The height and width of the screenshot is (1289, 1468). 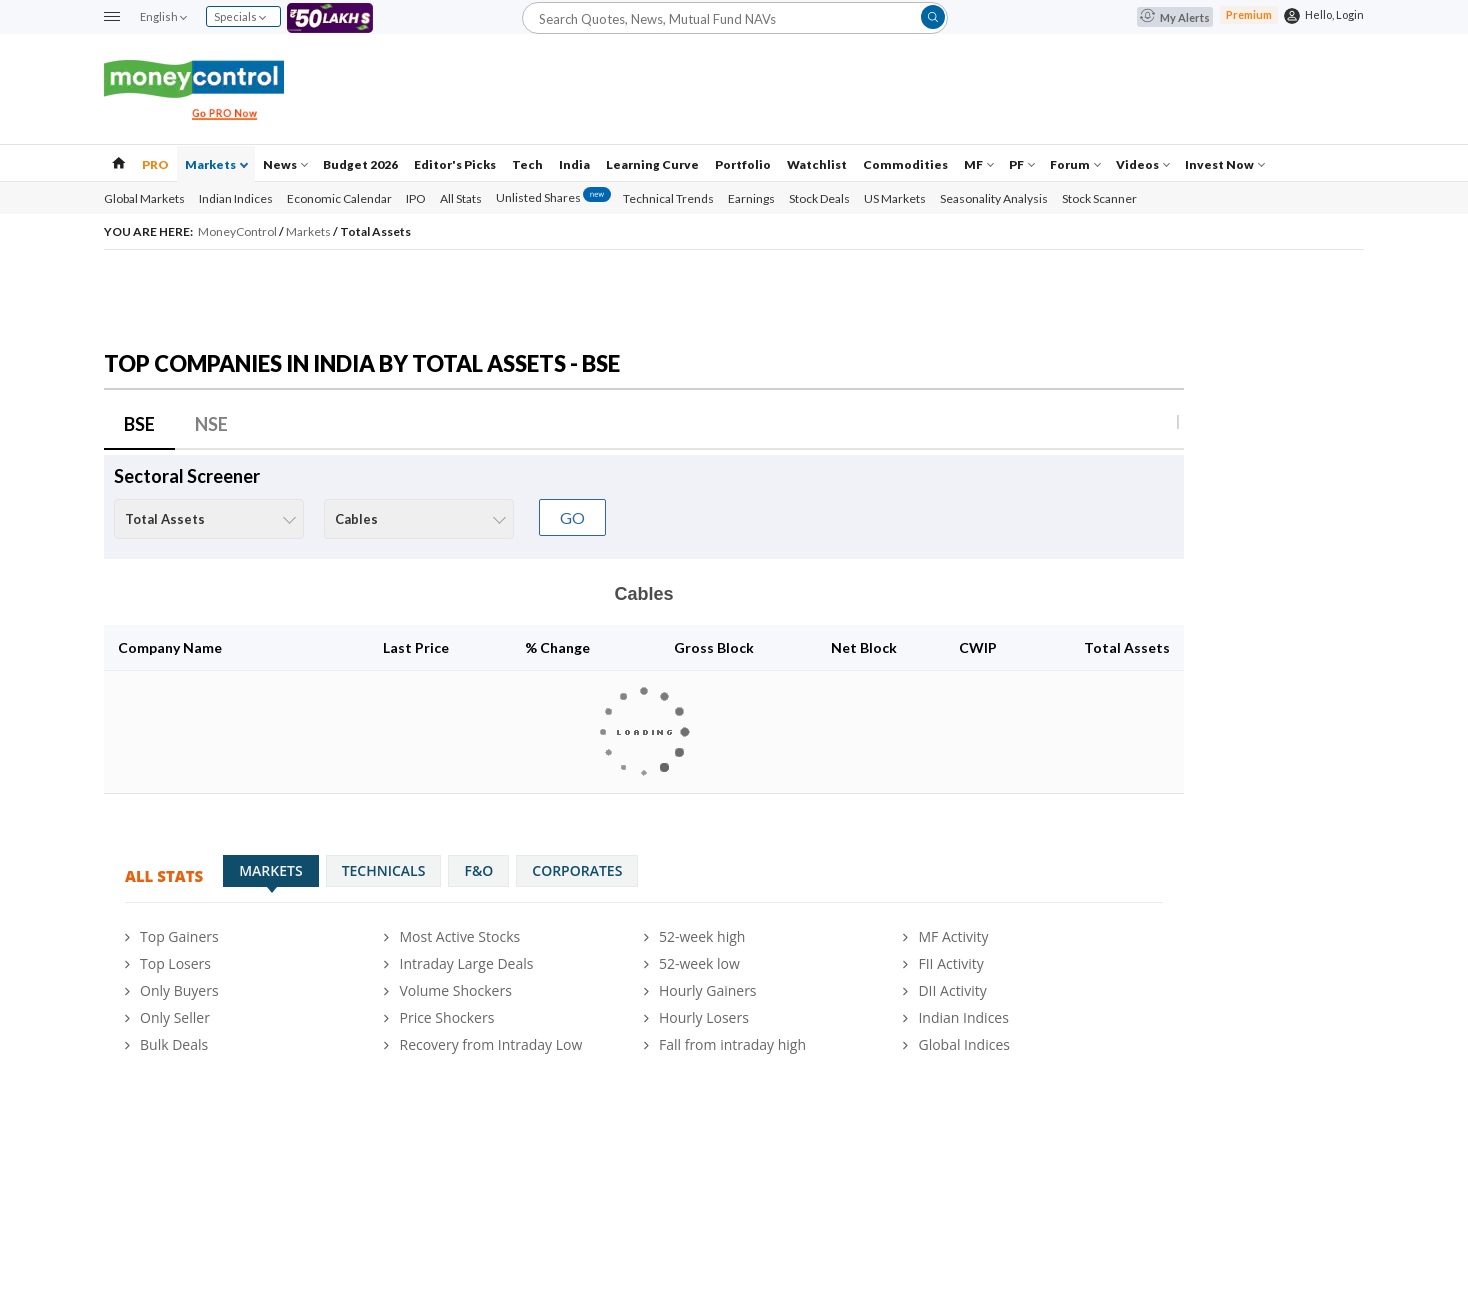 What do you see at coordinates (994, 198) in the screenshot?
I see `Seasonality Analysis` at bounding box center [994, 198].